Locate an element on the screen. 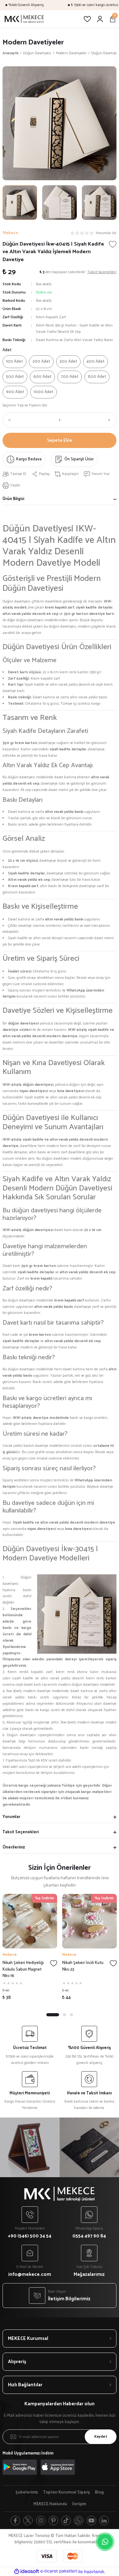  Yorumlar is located at coordinates (11, 1817).